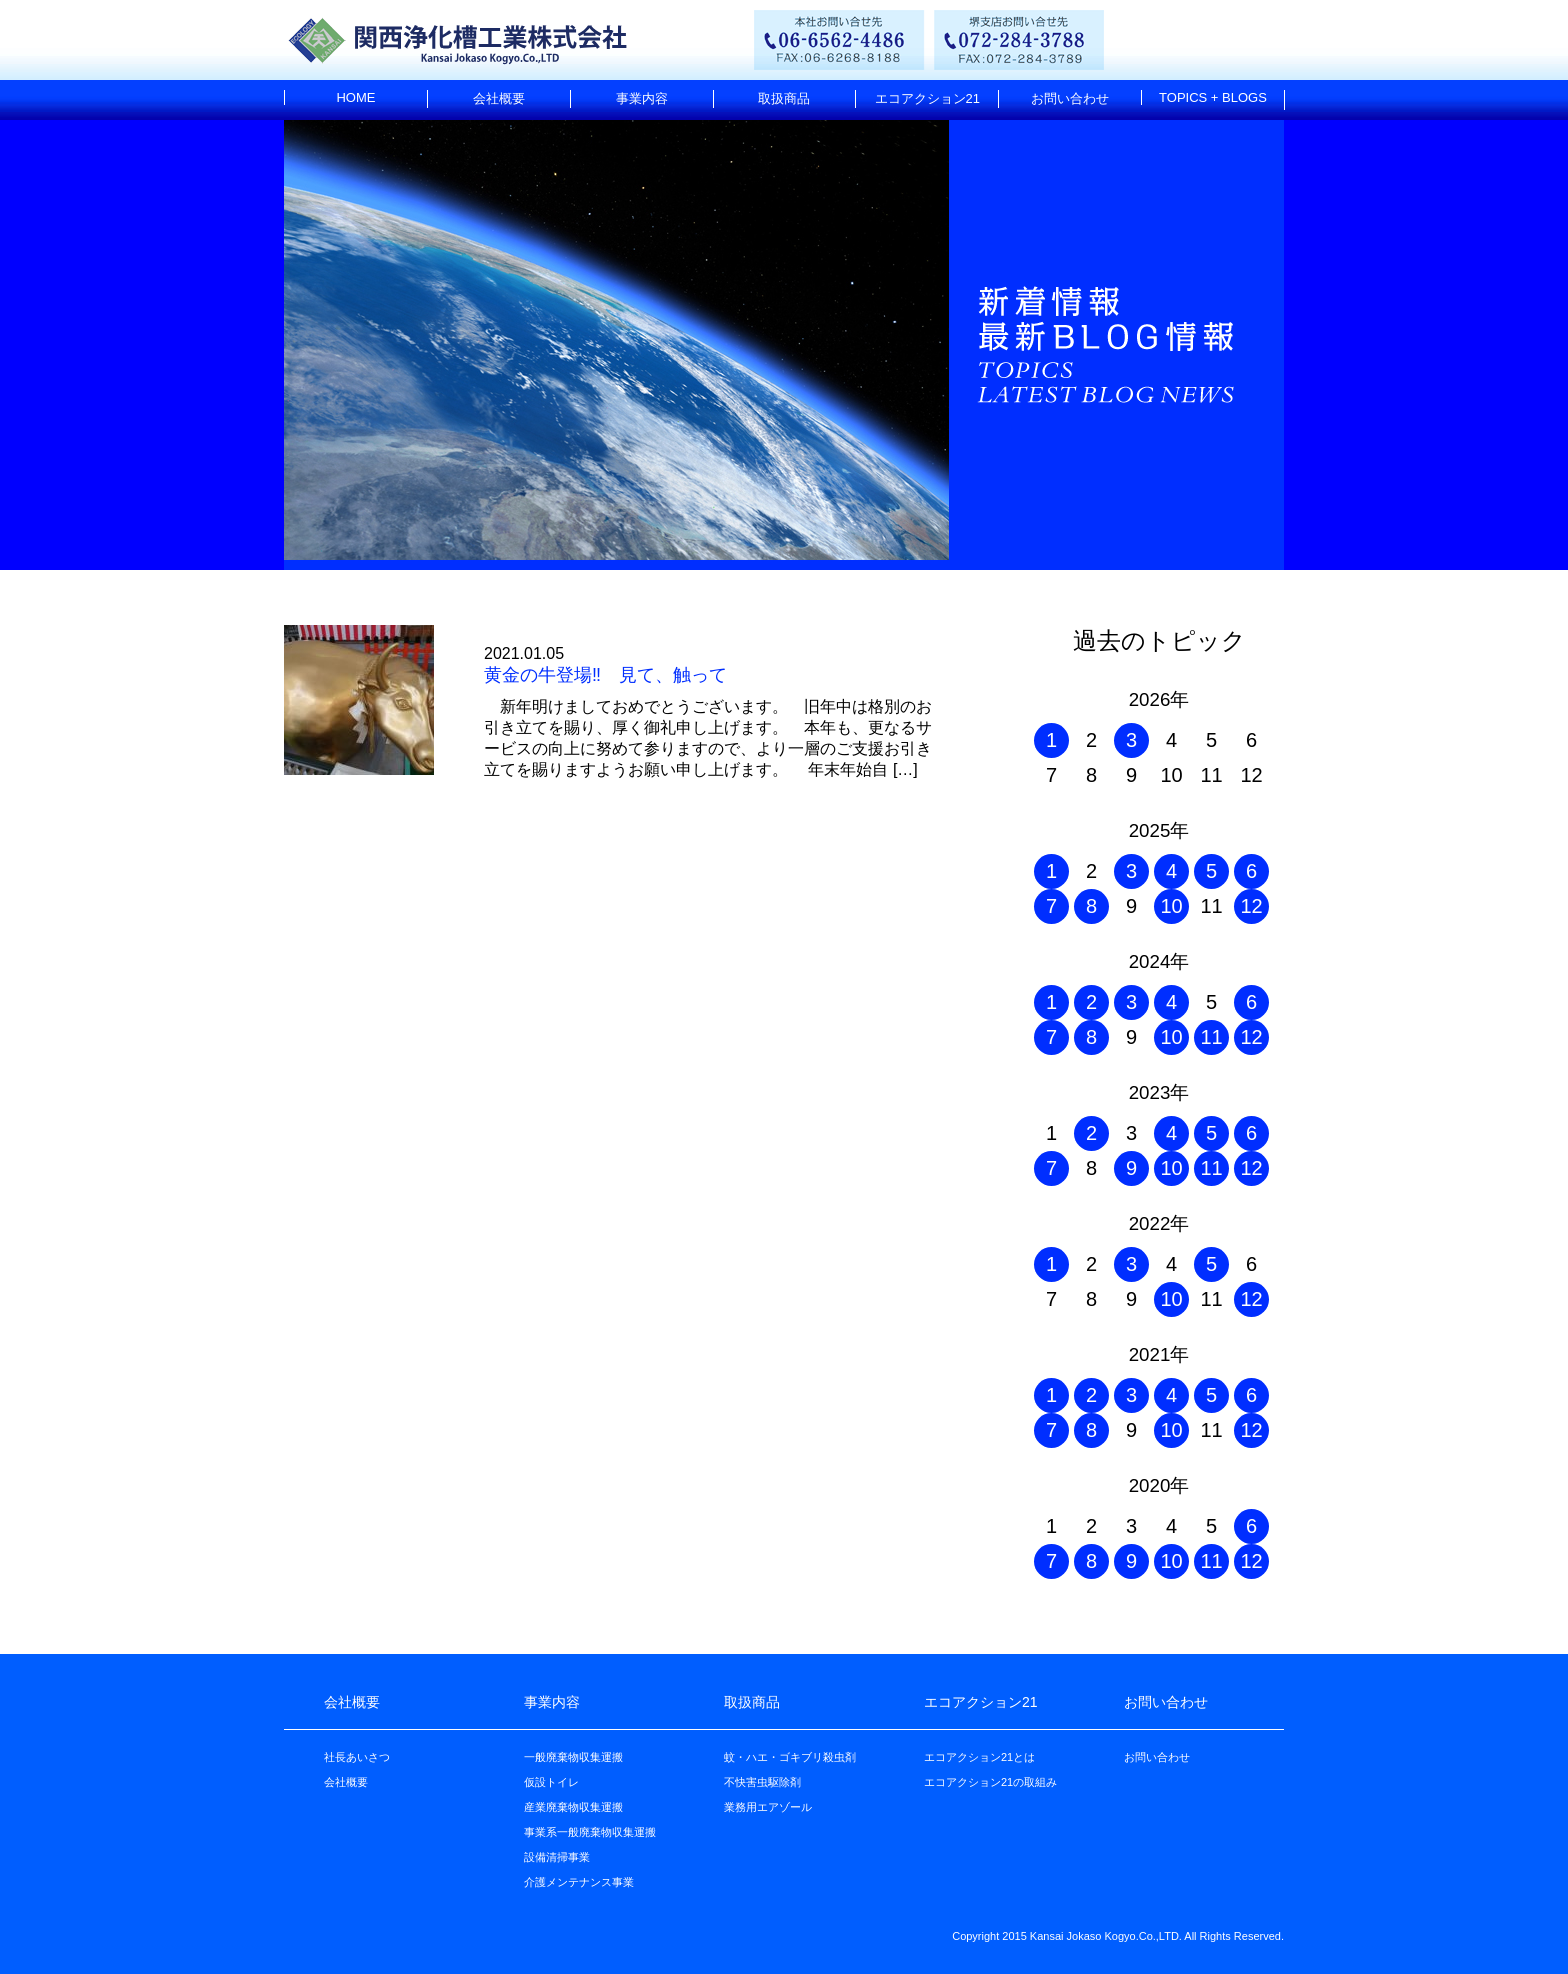 The height and width of the screenshot is (1974, 1568). Describe the element at coordinates (1211, 1037) in the screenshot. I see `11` at that location.